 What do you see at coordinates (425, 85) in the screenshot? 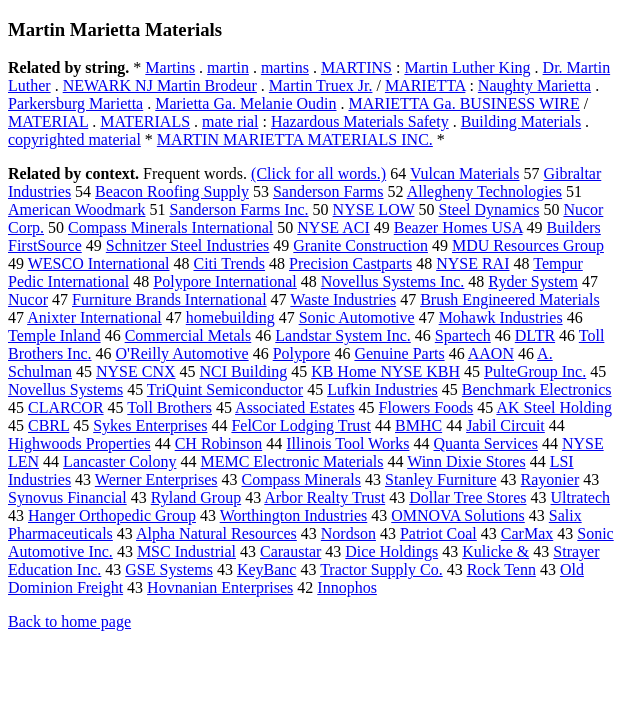
I see `MARIETTA` at bounding box center [425, 85].